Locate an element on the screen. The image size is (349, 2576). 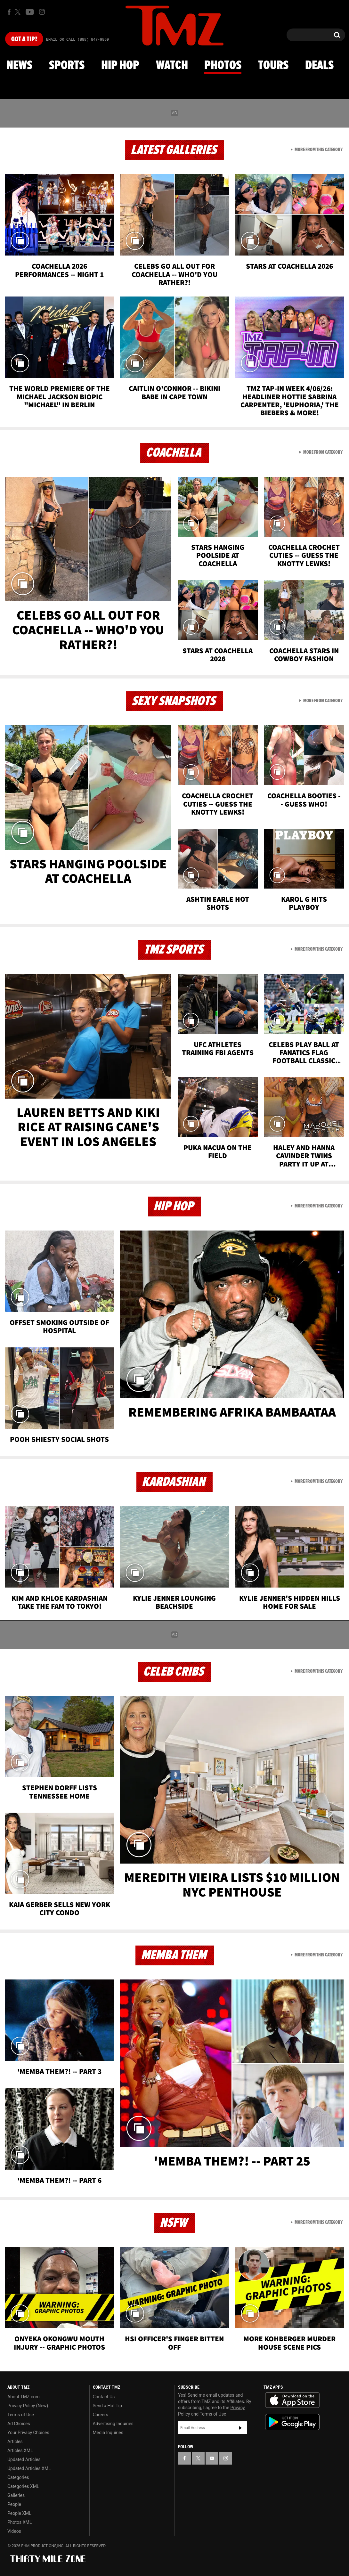
Careers is located at coordinates (100, 2414).